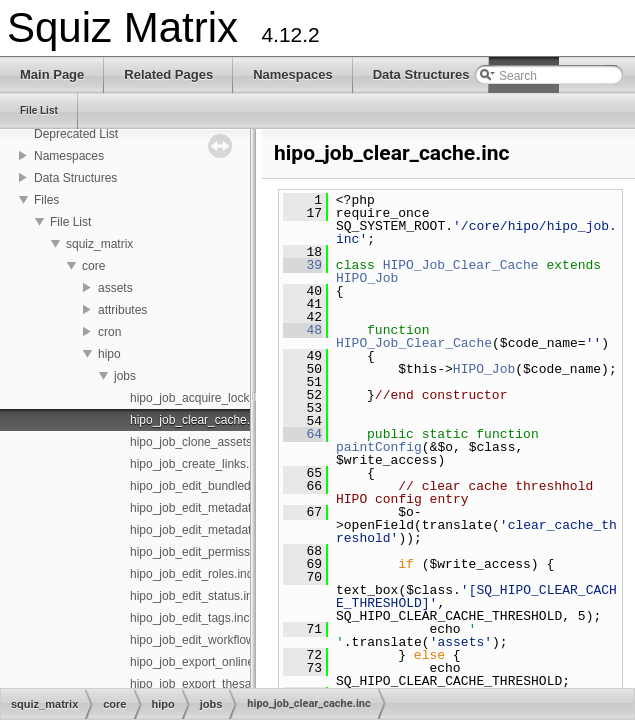 The height and width of the screenshot is (720, 635). Describe the element at coordinates (238, 508) in the screenshot. I see `hipo_job_edit_metadata_field_values.inc` at that location.